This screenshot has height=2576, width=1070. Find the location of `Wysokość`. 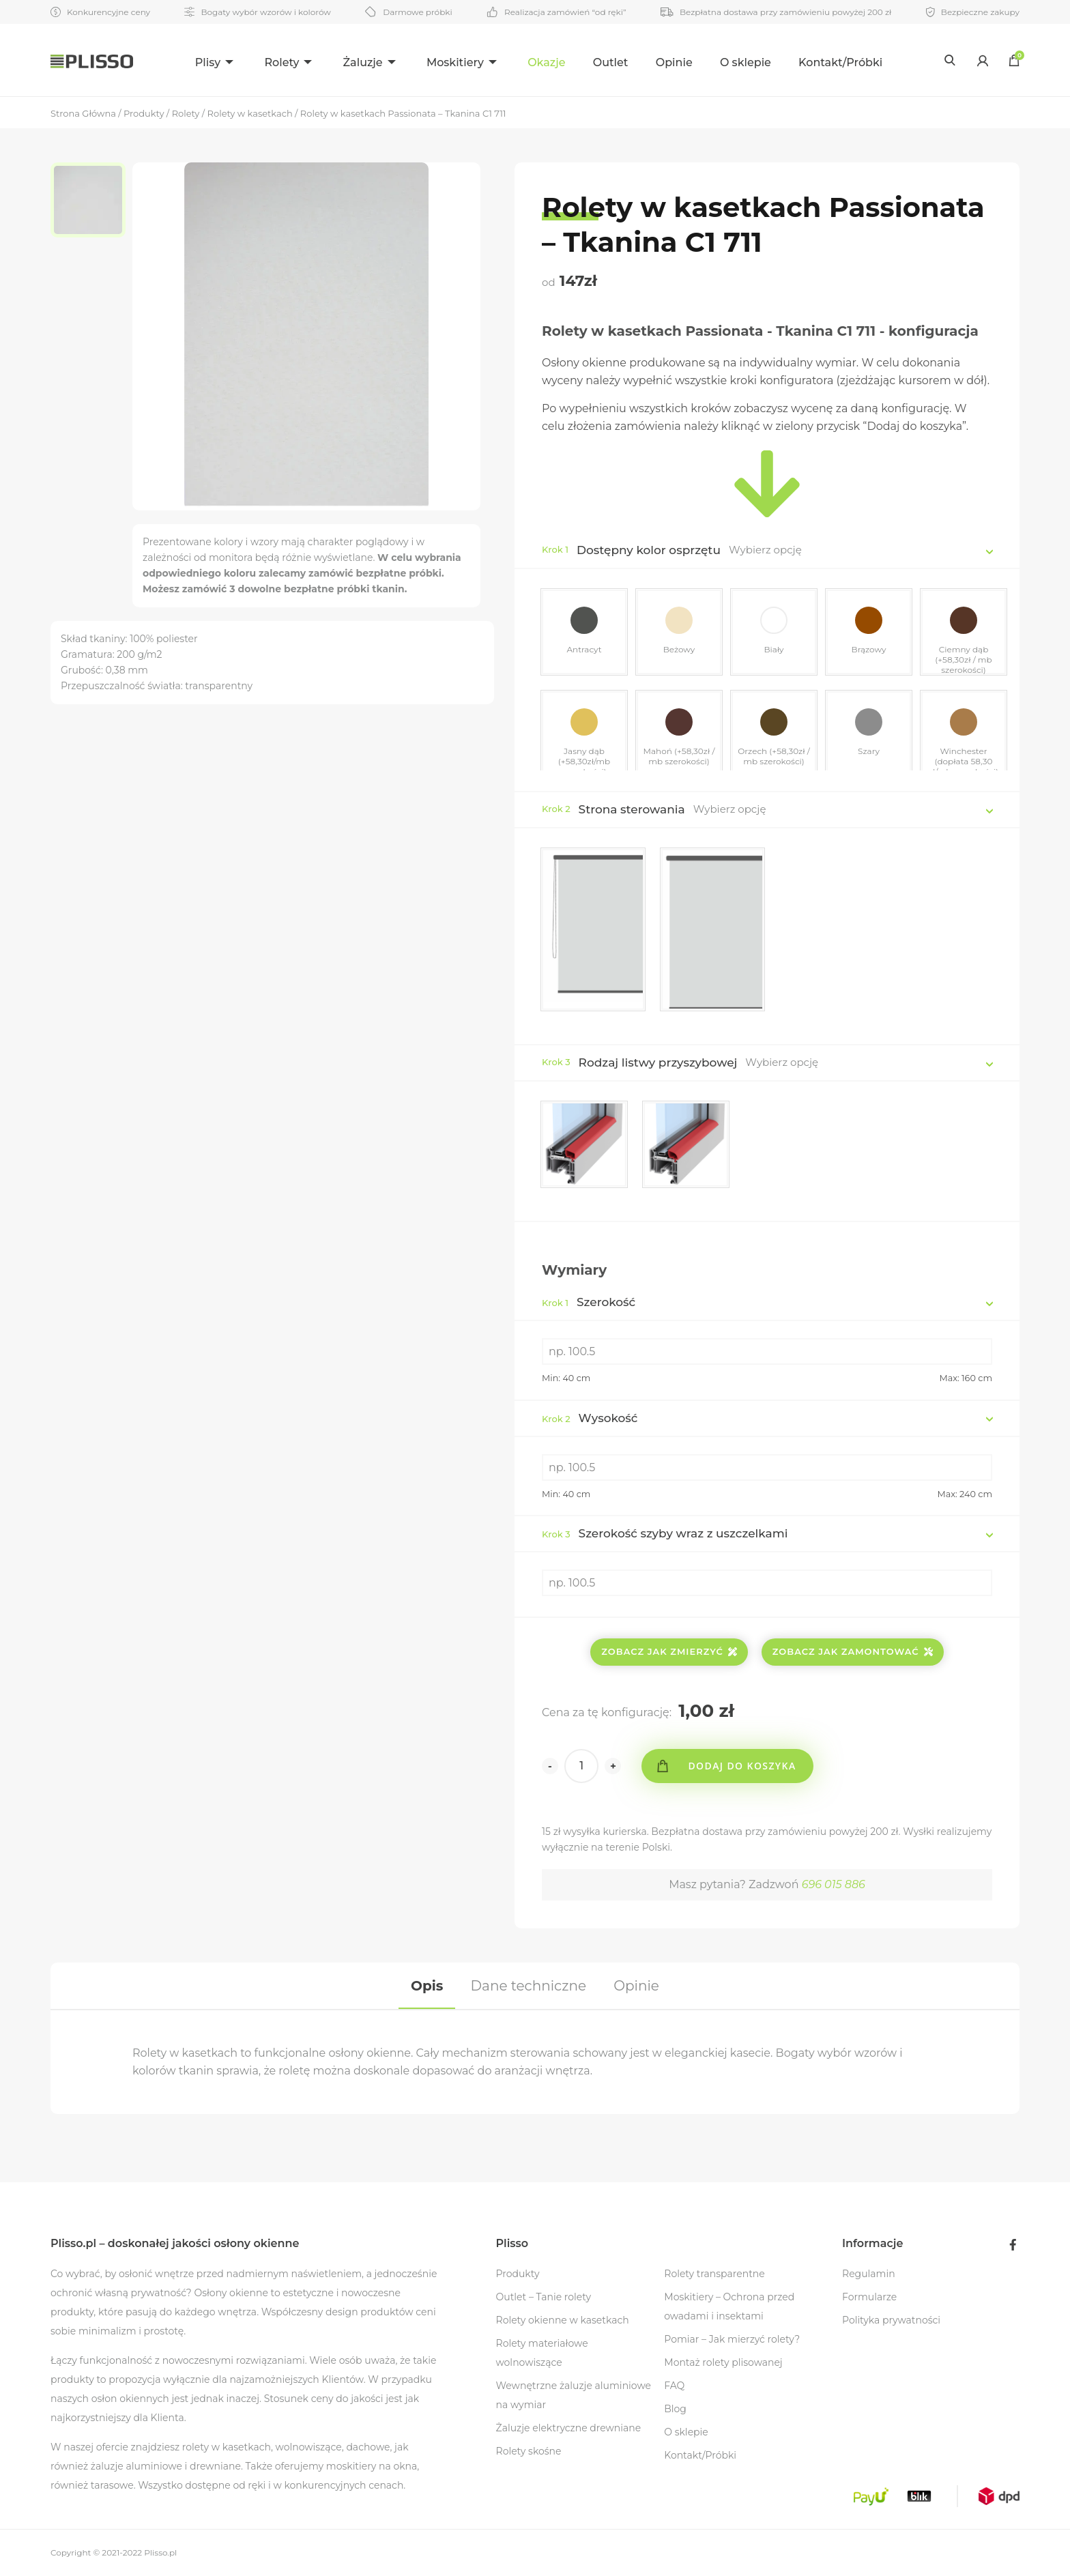

Wysokość is located at coordinates (590, 1418).